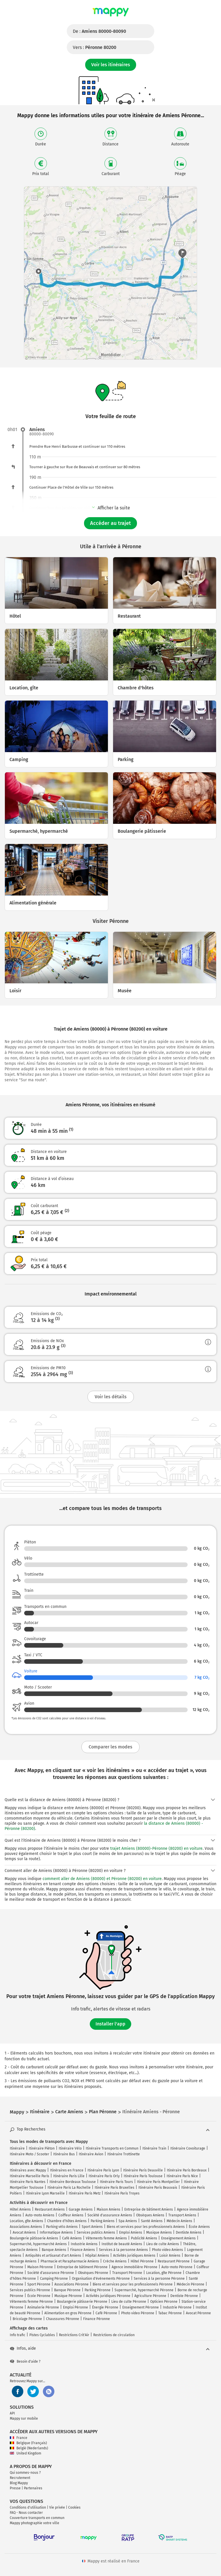  Describe the element at coordinates (28, 2170) in the screenshot. I see `Itinéraires avec Mappy` at that location.